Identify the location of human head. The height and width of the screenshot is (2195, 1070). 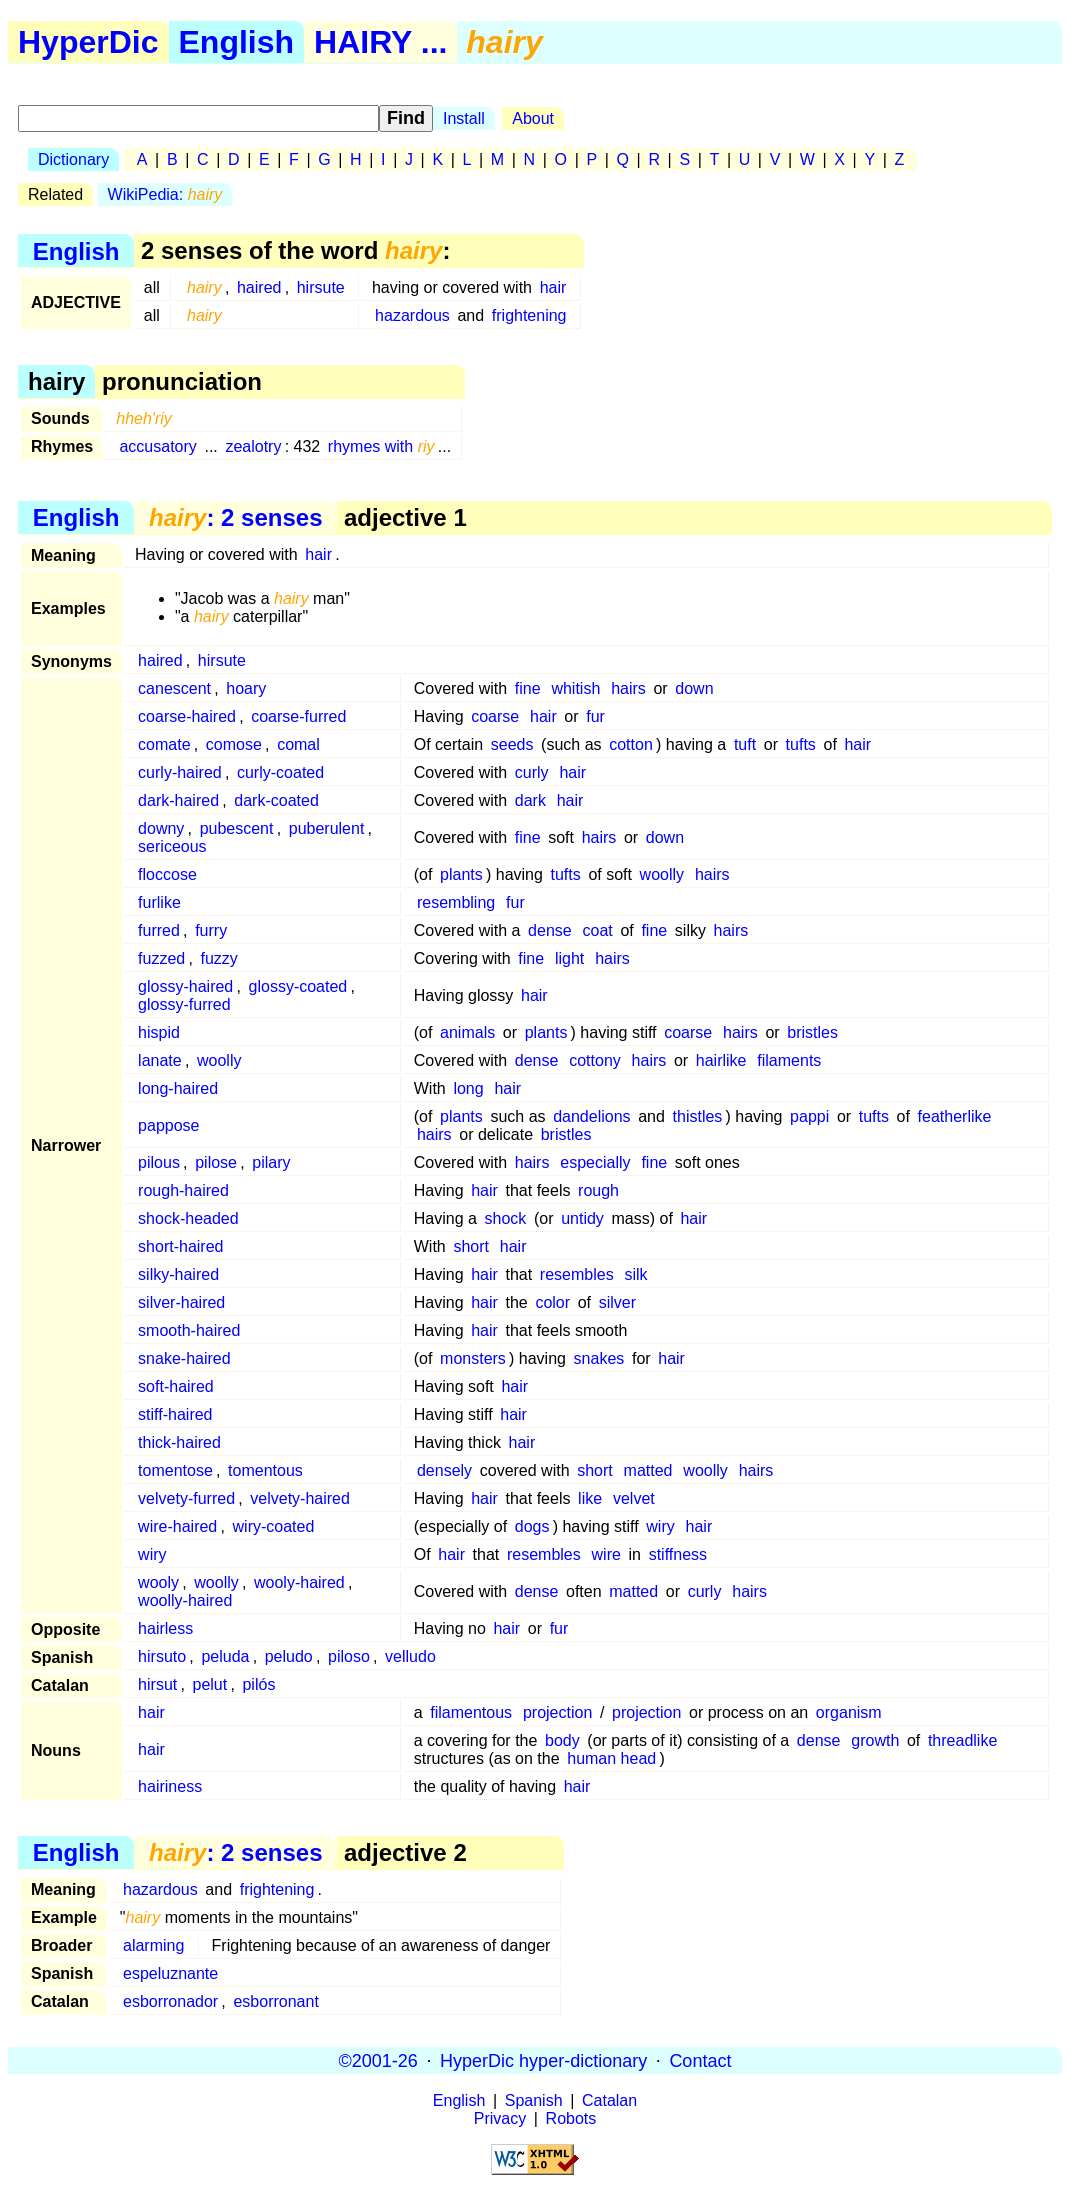
(611, 1758).